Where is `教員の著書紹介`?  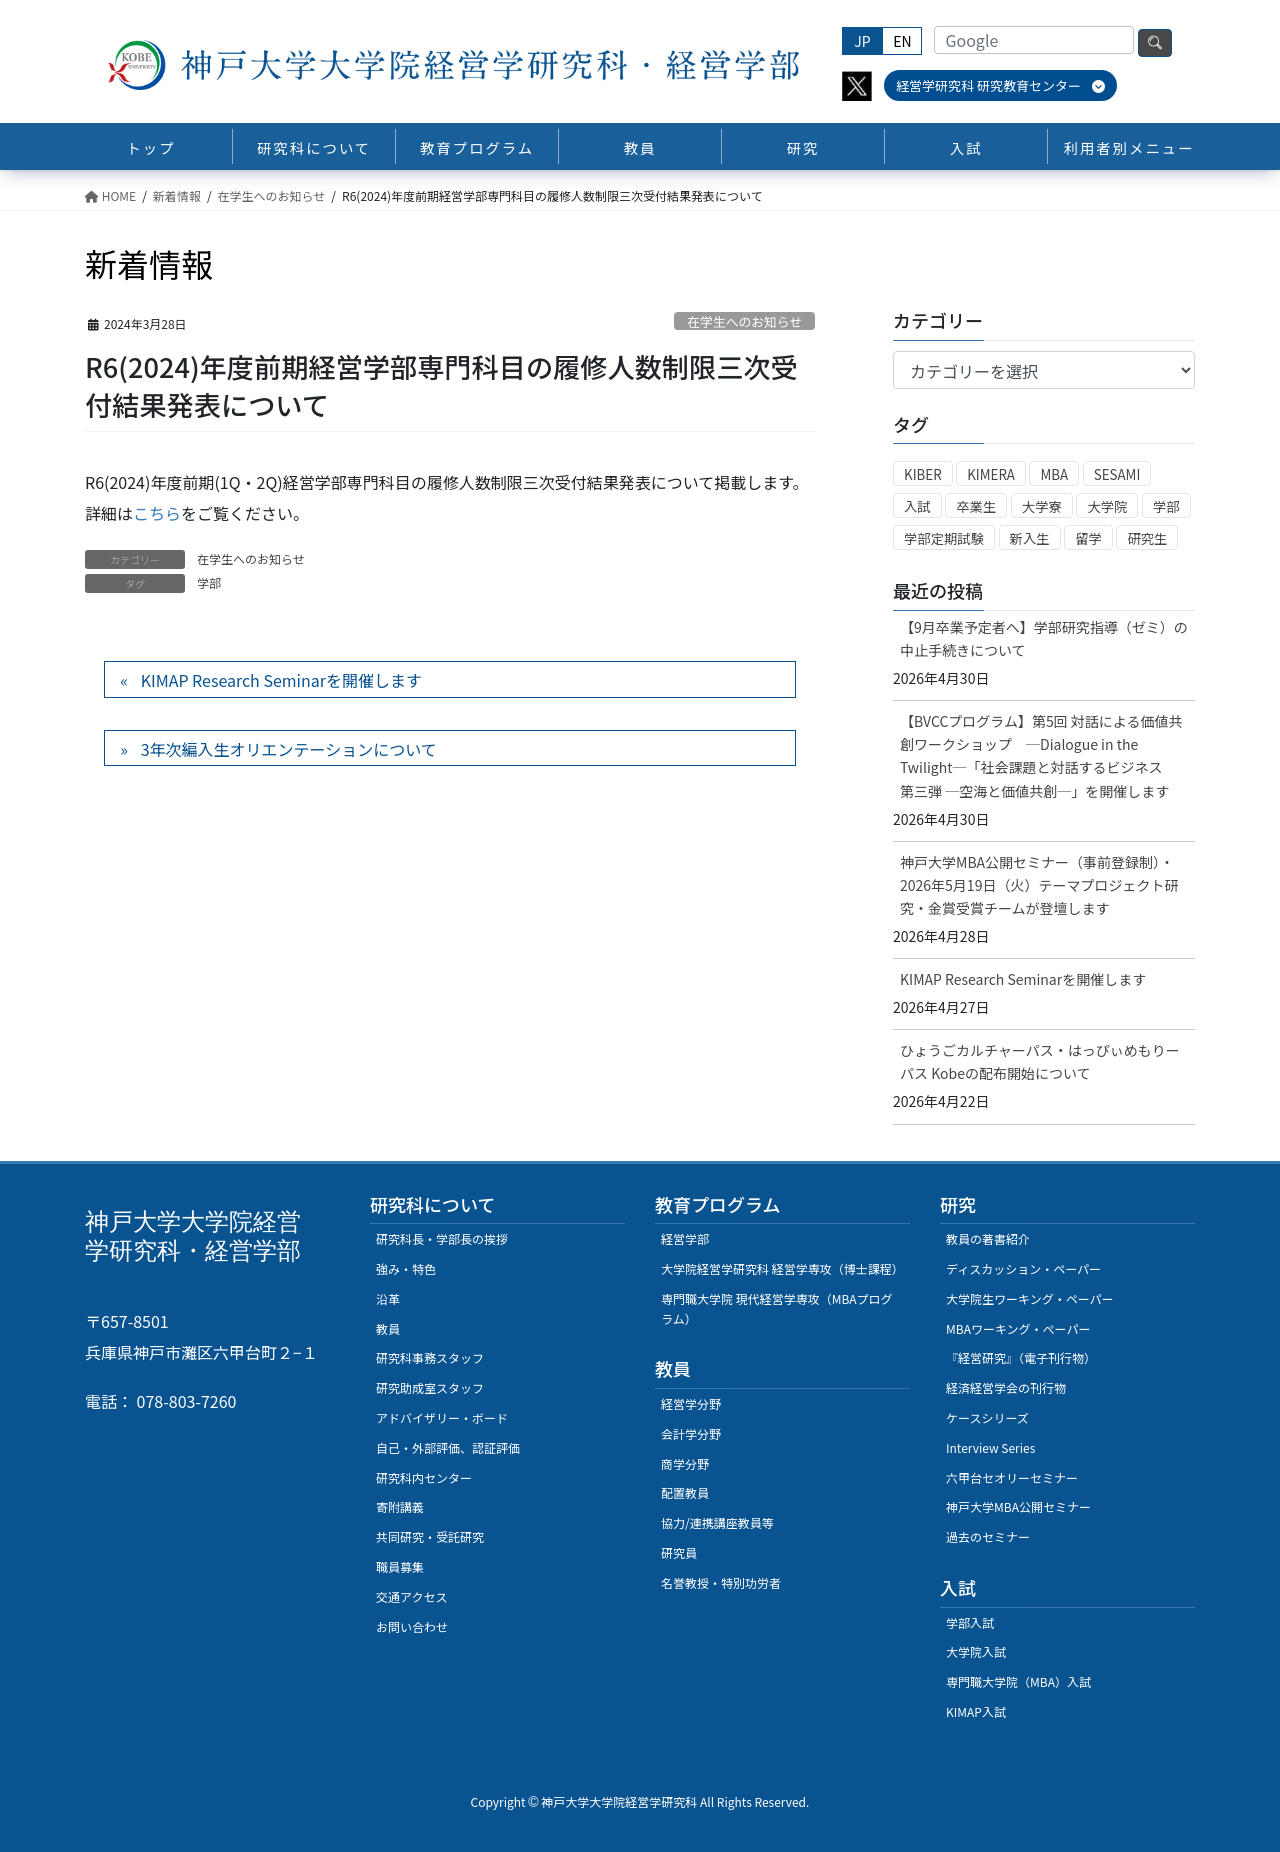
教員の著書紹介 is located at coordinates (988, 1238).